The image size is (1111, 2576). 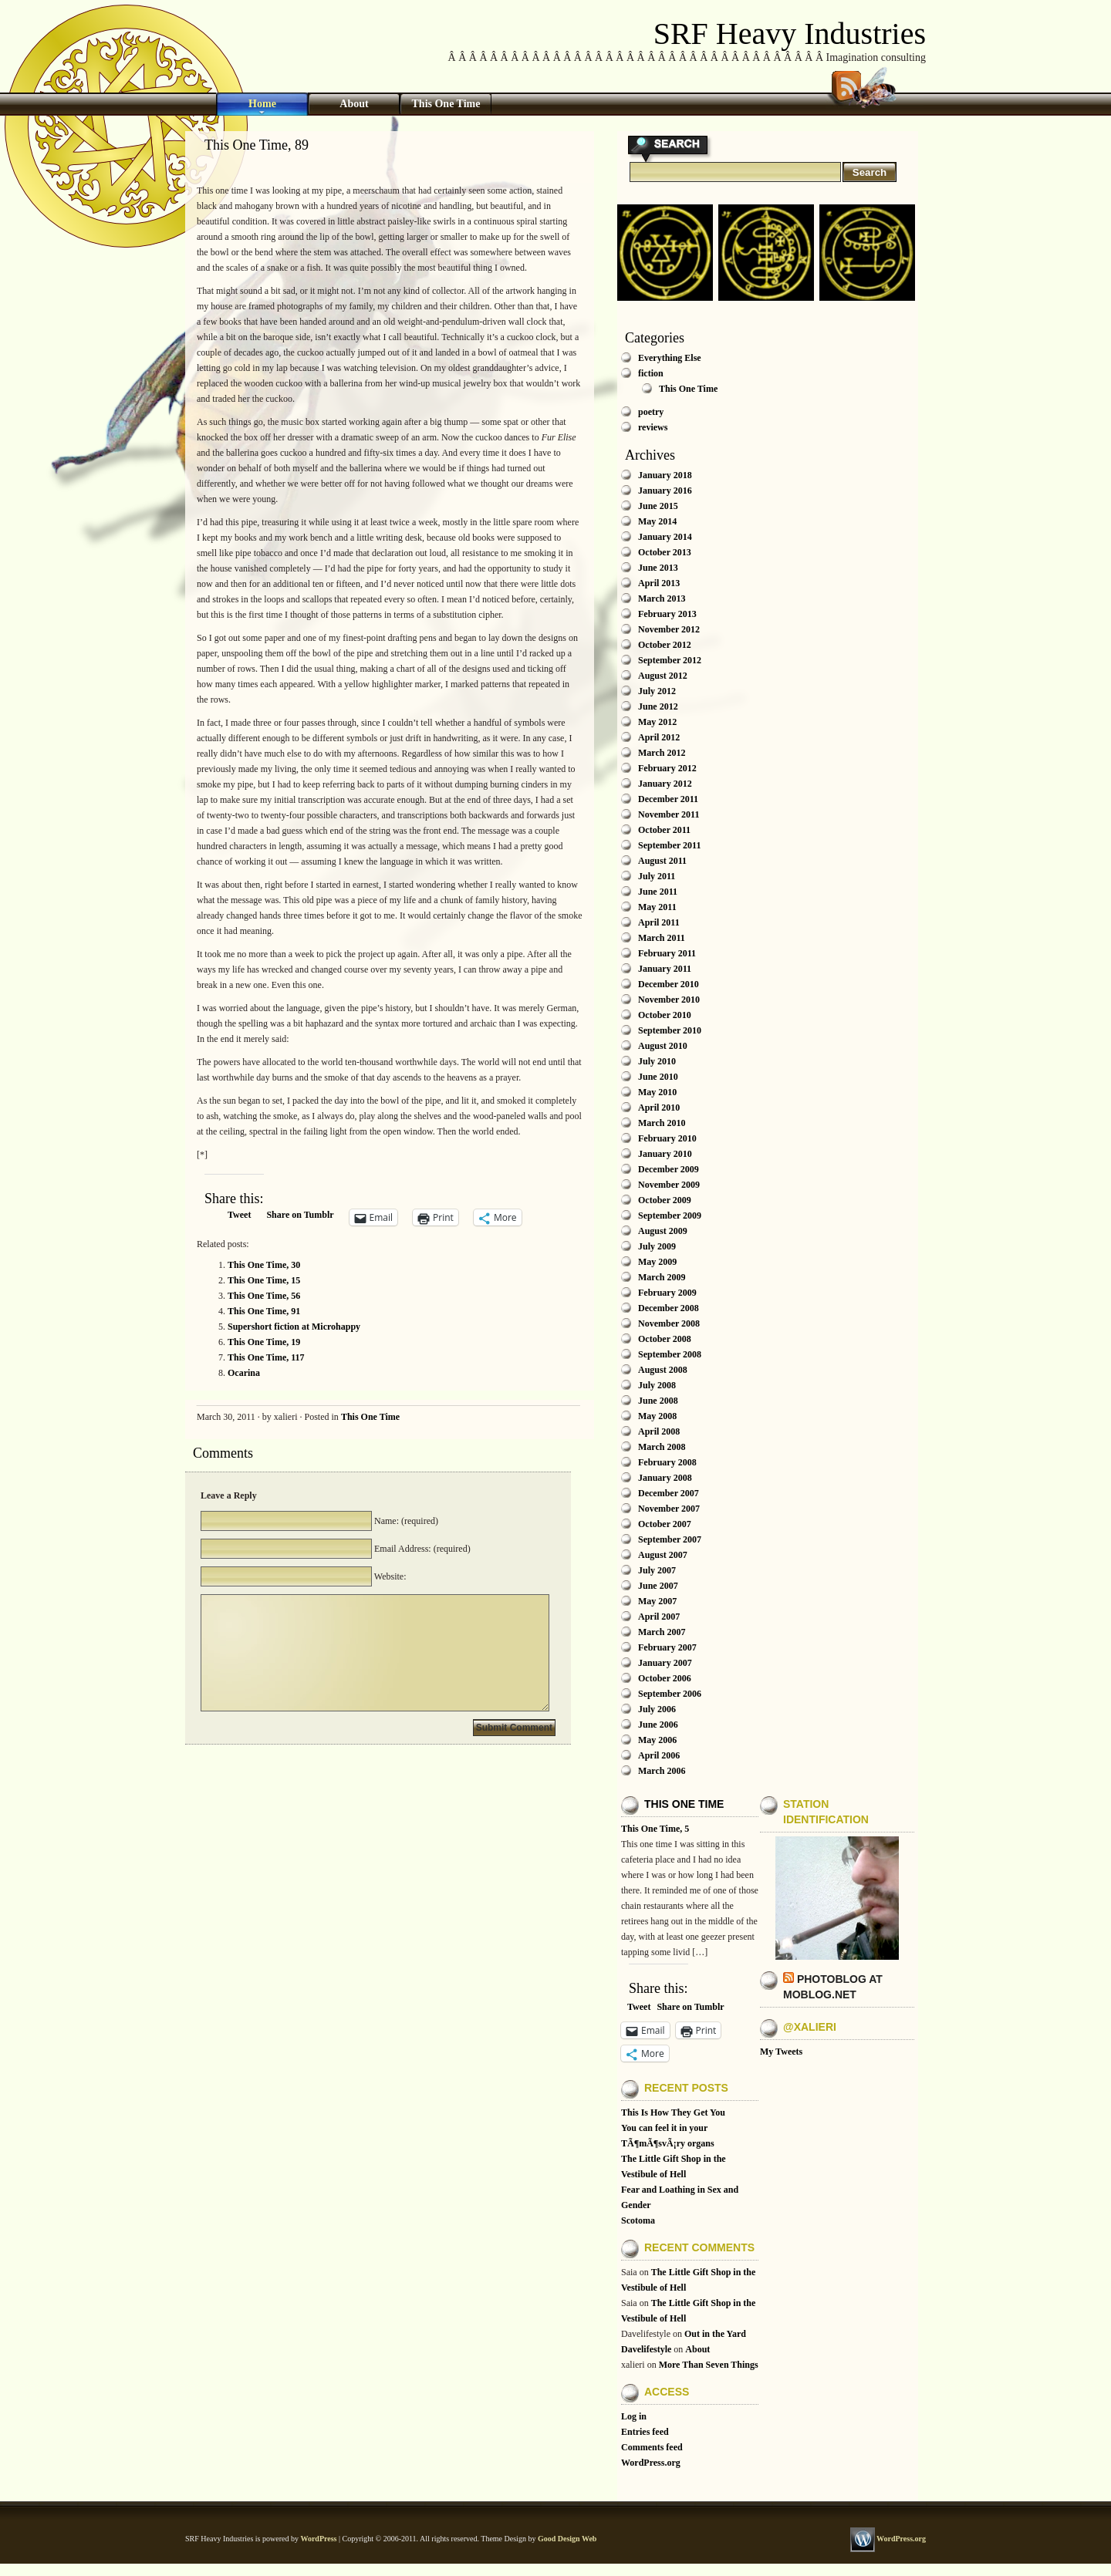 I want to click on July 2011, so click(x=656, y=876).